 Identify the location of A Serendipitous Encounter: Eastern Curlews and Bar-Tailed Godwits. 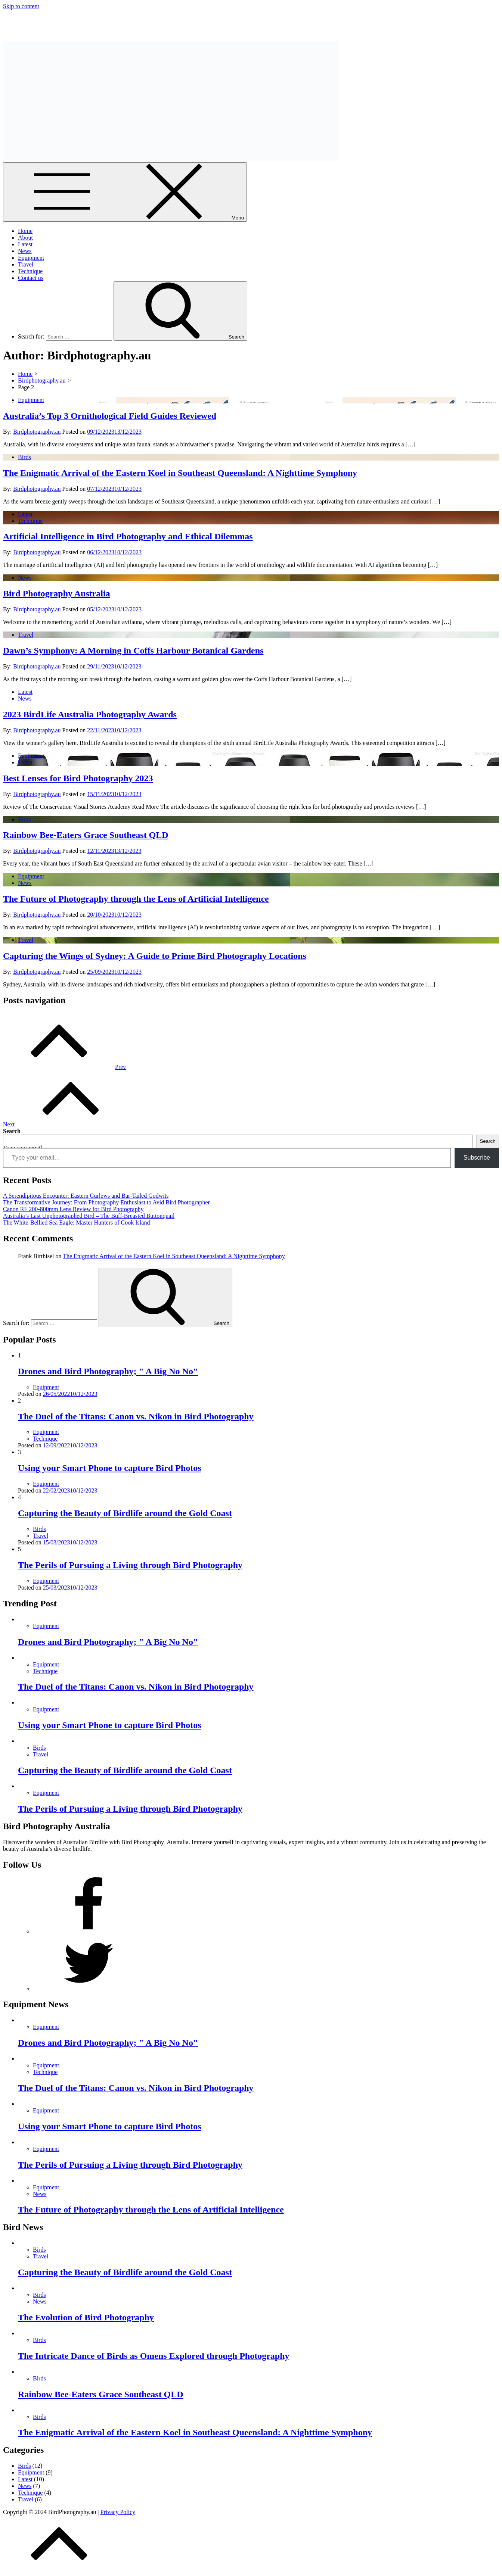
(85, 1195).